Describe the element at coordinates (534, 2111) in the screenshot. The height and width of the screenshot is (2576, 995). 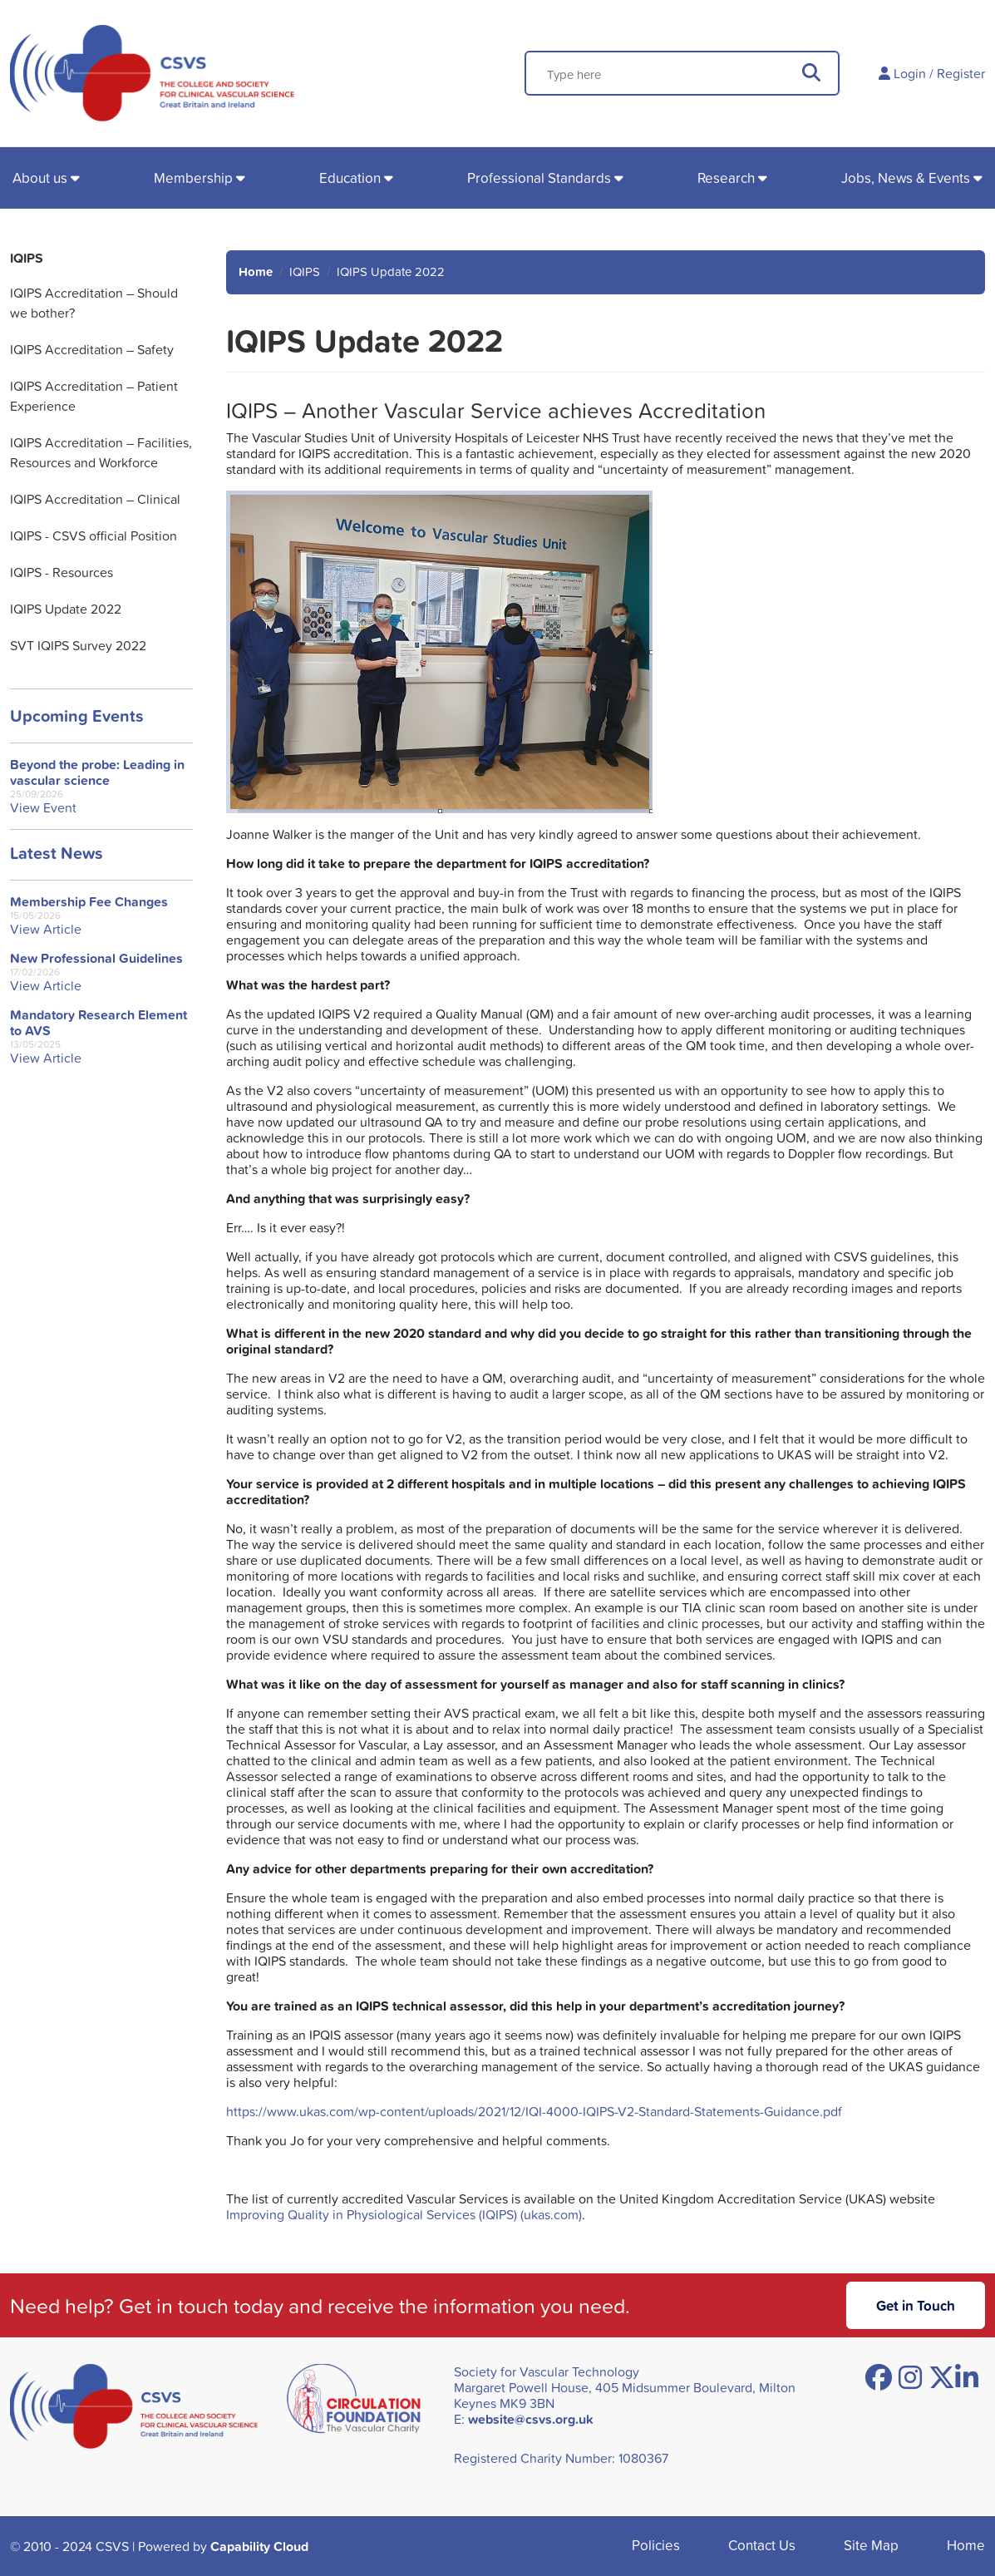
I see `https://www.ukas.com/wp-content/uploads/2021/12/IQI-4000-IQIPS-V2-Standard-Statements-Guidance.pdf` at that location.